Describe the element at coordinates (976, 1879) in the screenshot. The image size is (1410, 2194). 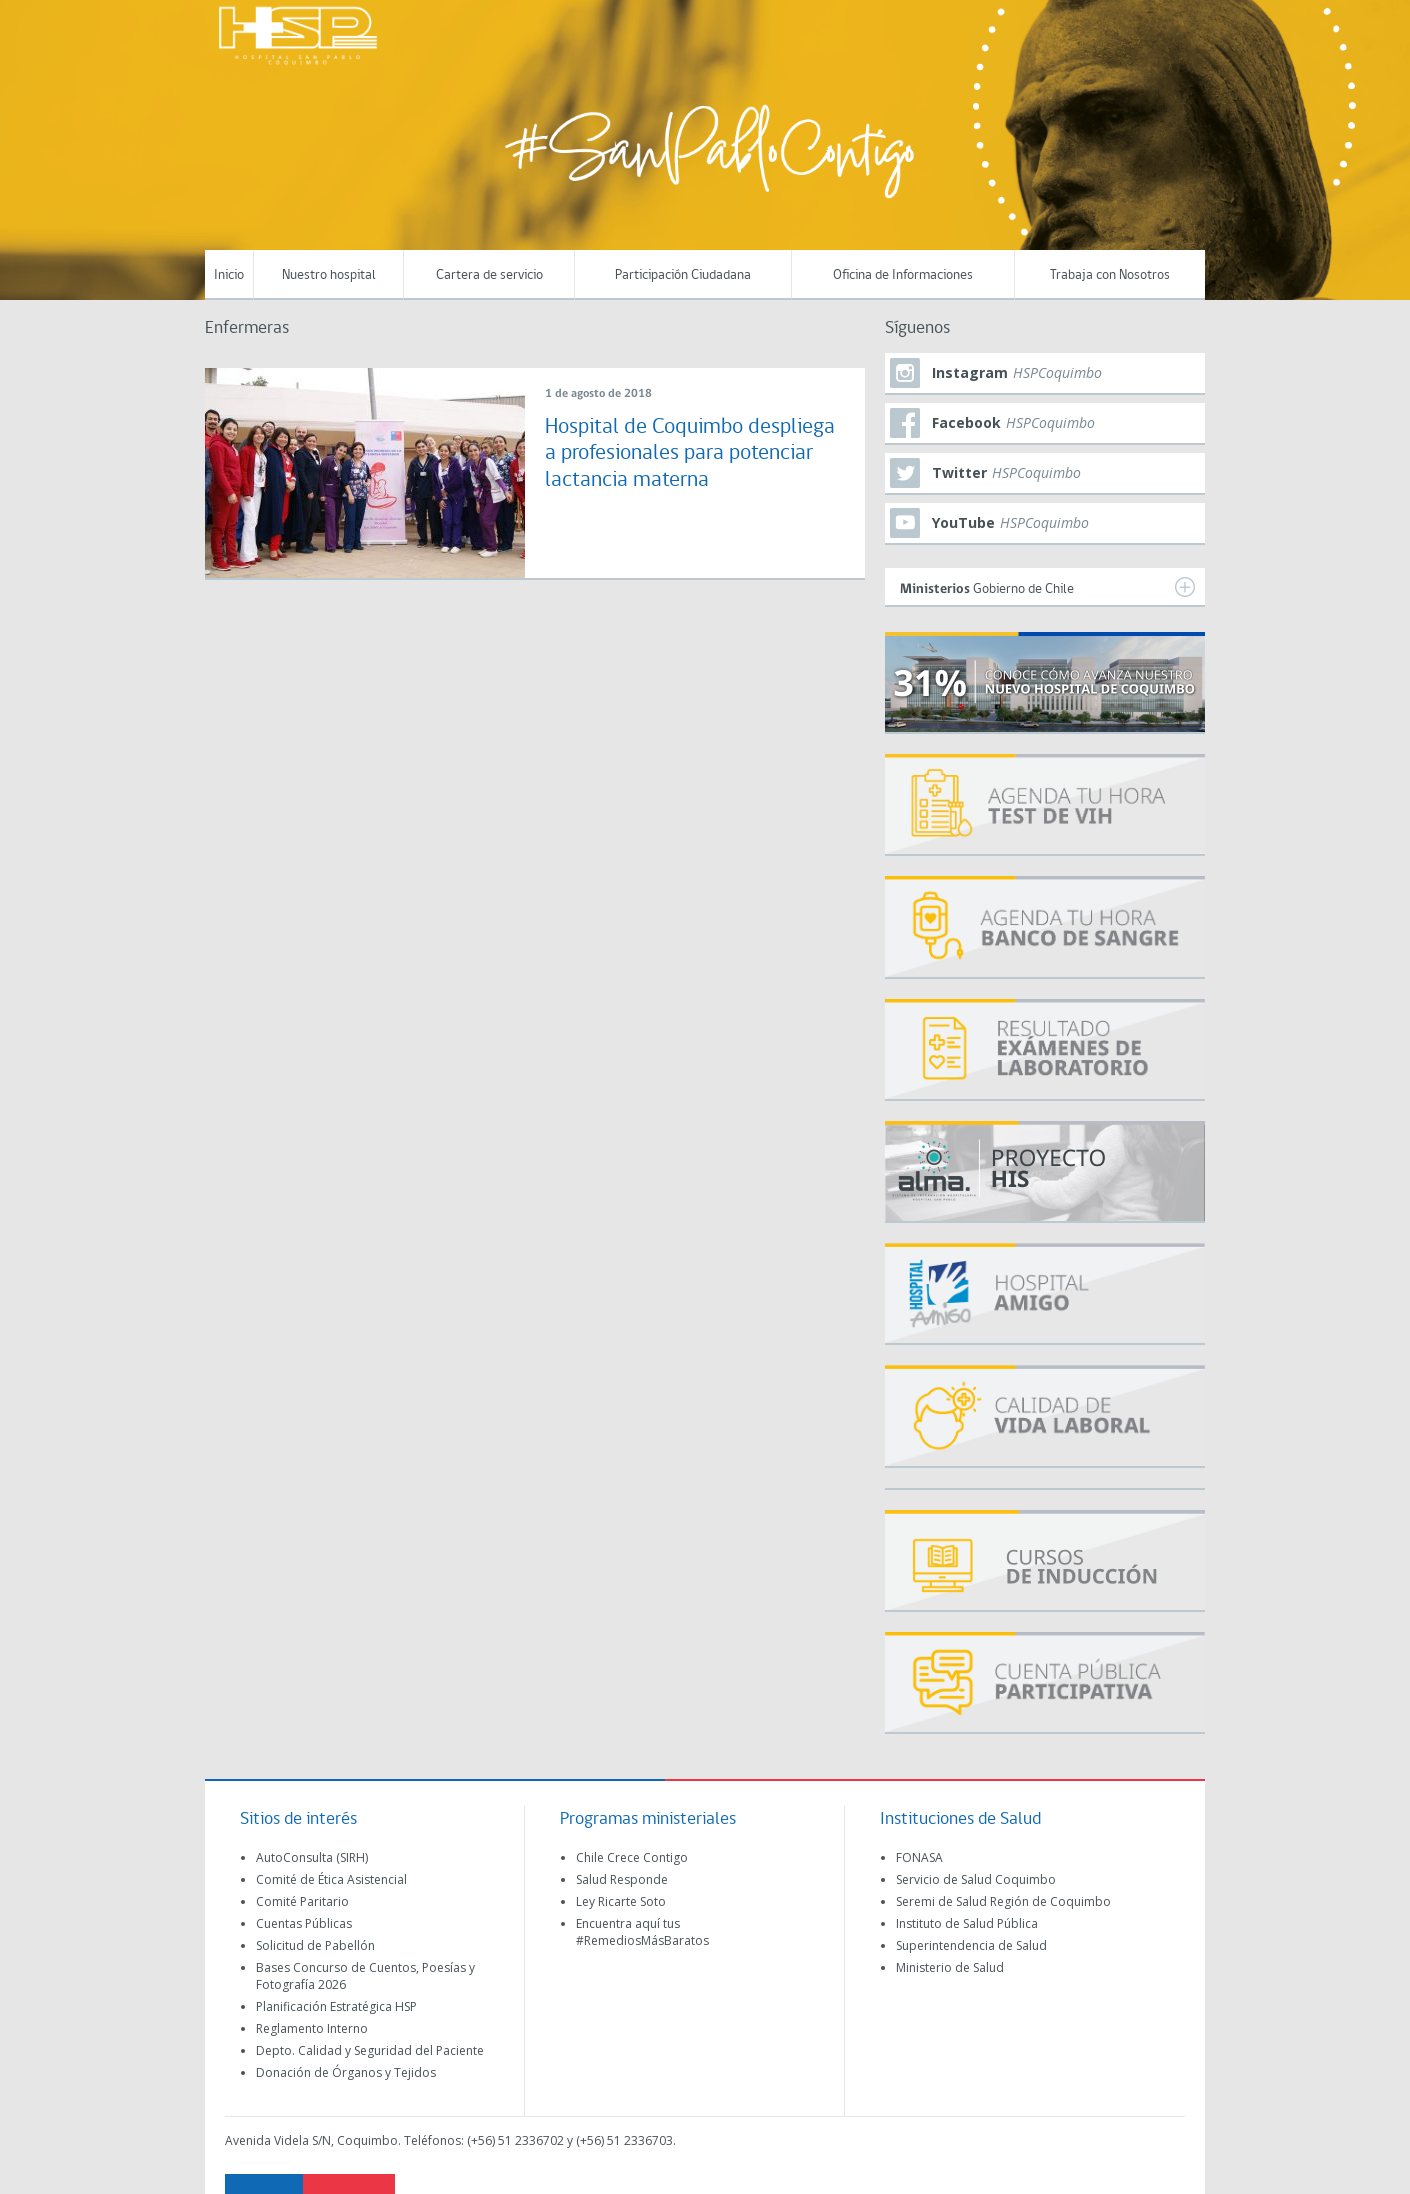
I see `Servicio de Salud Coquimbo` at that location.